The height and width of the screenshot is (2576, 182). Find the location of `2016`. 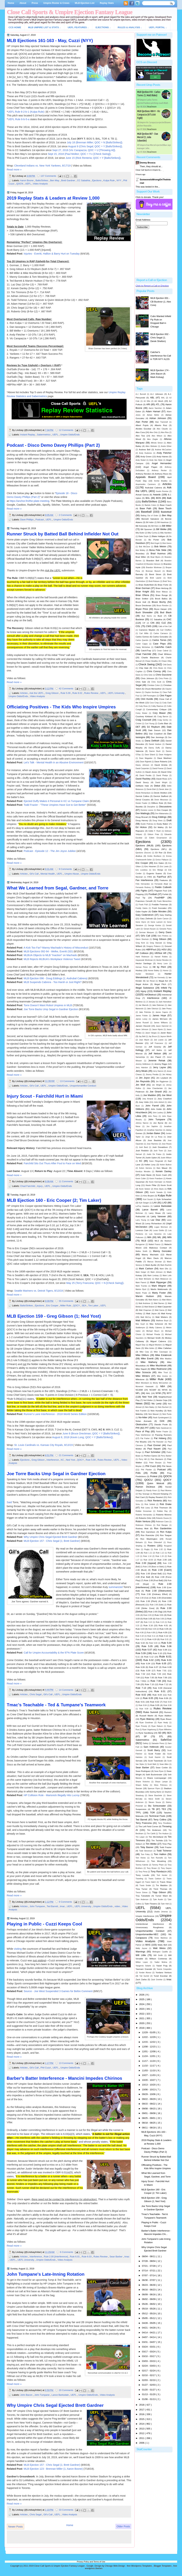

2016 is located at coordinates (142, 2414).